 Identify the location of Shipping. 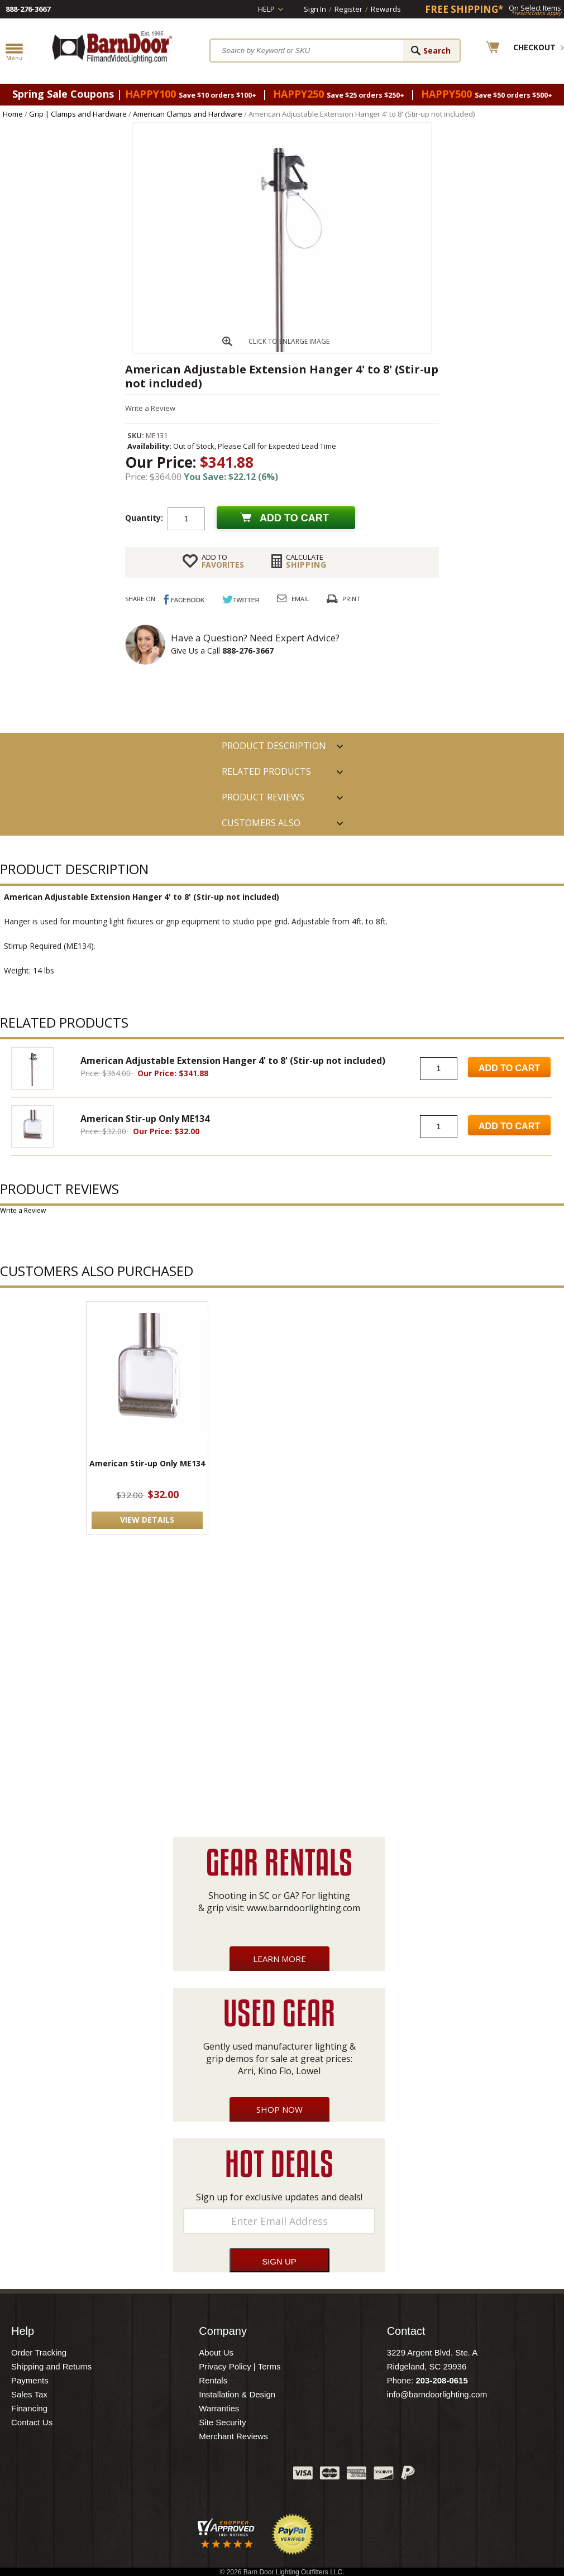
(306, 561).